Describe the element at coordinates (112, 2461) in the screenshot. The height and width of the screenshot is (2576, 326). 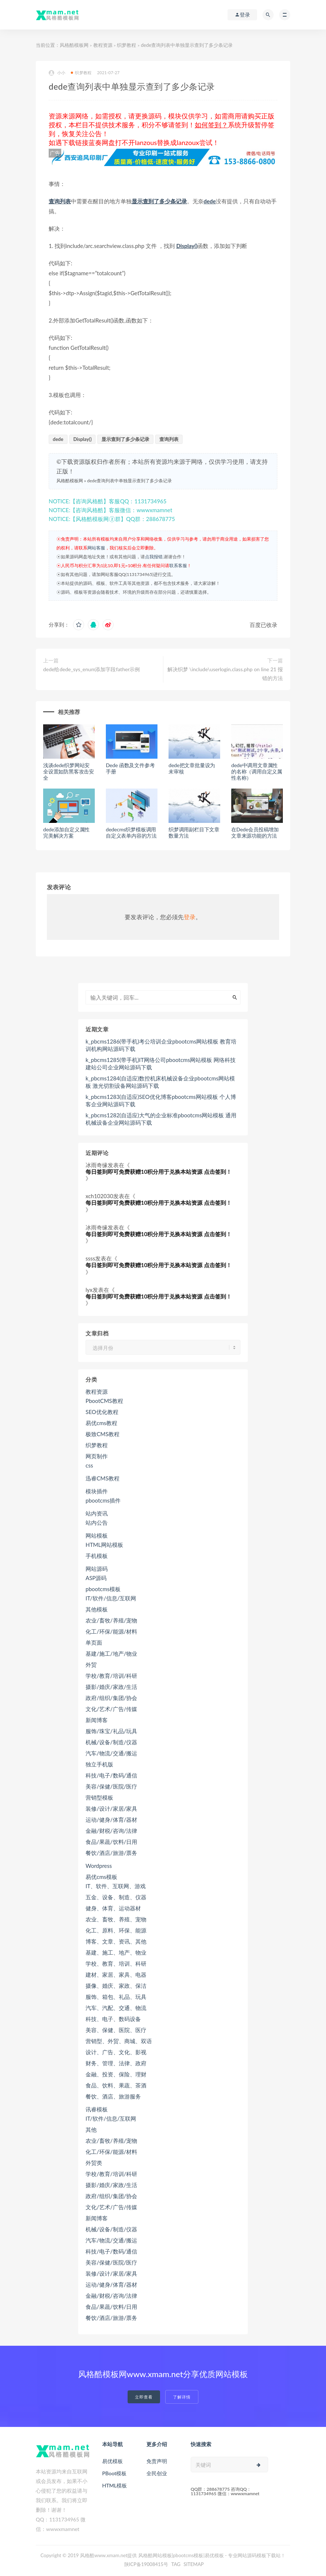
I see `易优模板` at that location.